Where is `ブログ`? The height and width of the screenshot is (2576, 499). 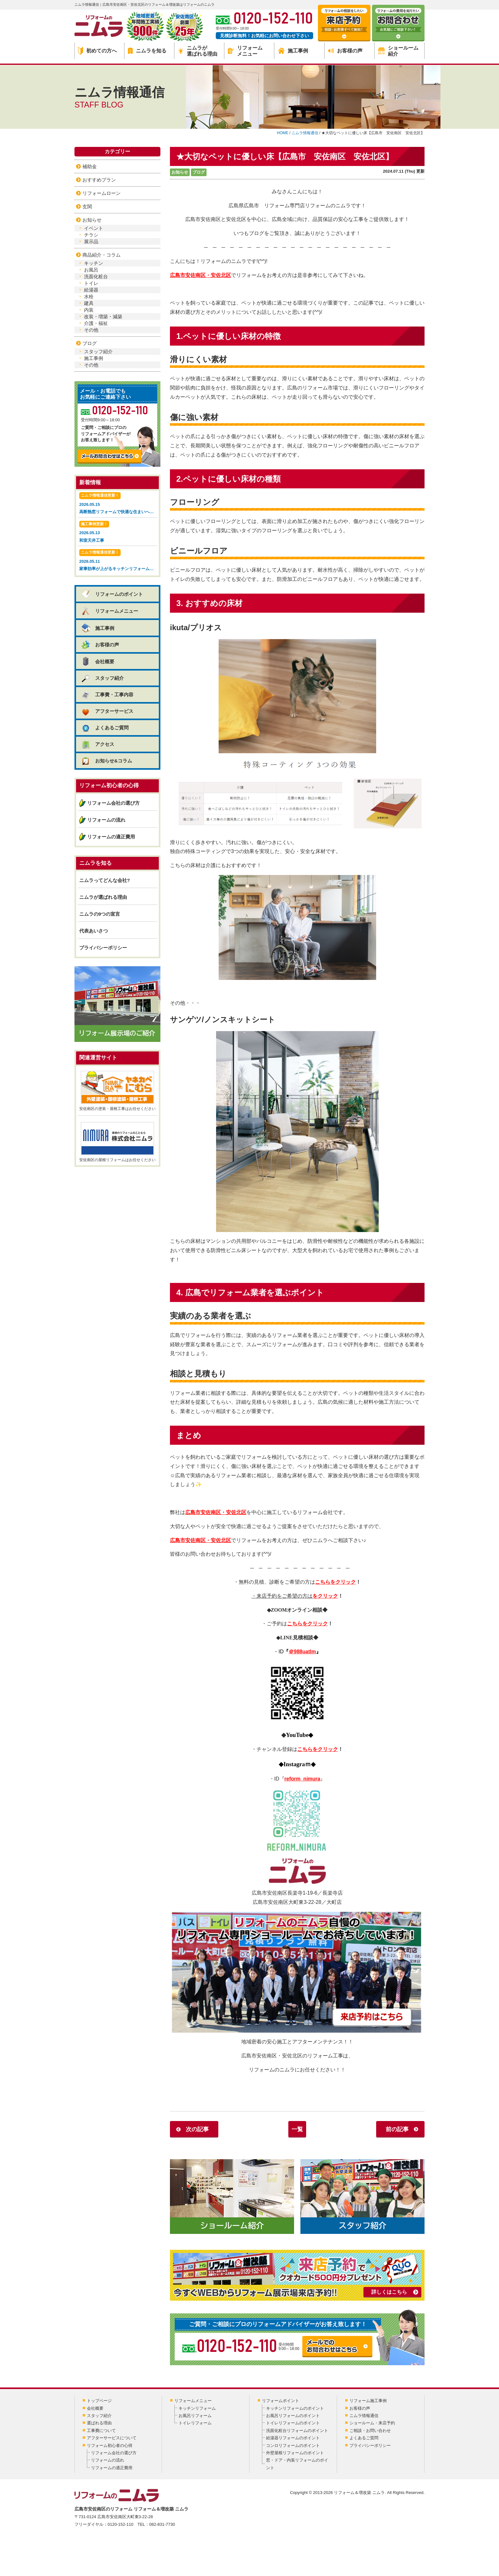
ブログ is located at coordinates (199, 172).